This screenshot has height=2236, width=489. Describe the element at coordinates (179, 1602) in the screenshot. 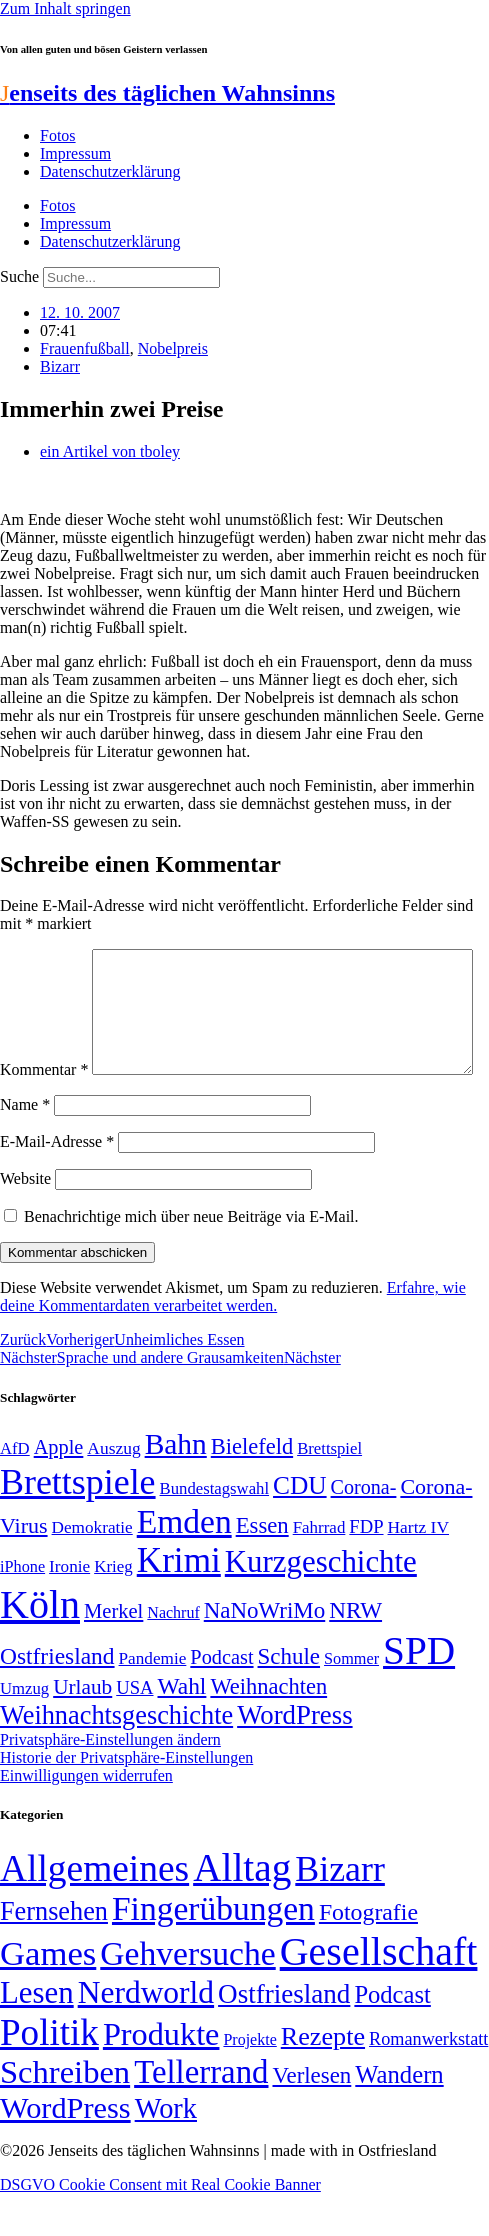

I see `Krimi [Krimi (285 Einträge)]` at that location.